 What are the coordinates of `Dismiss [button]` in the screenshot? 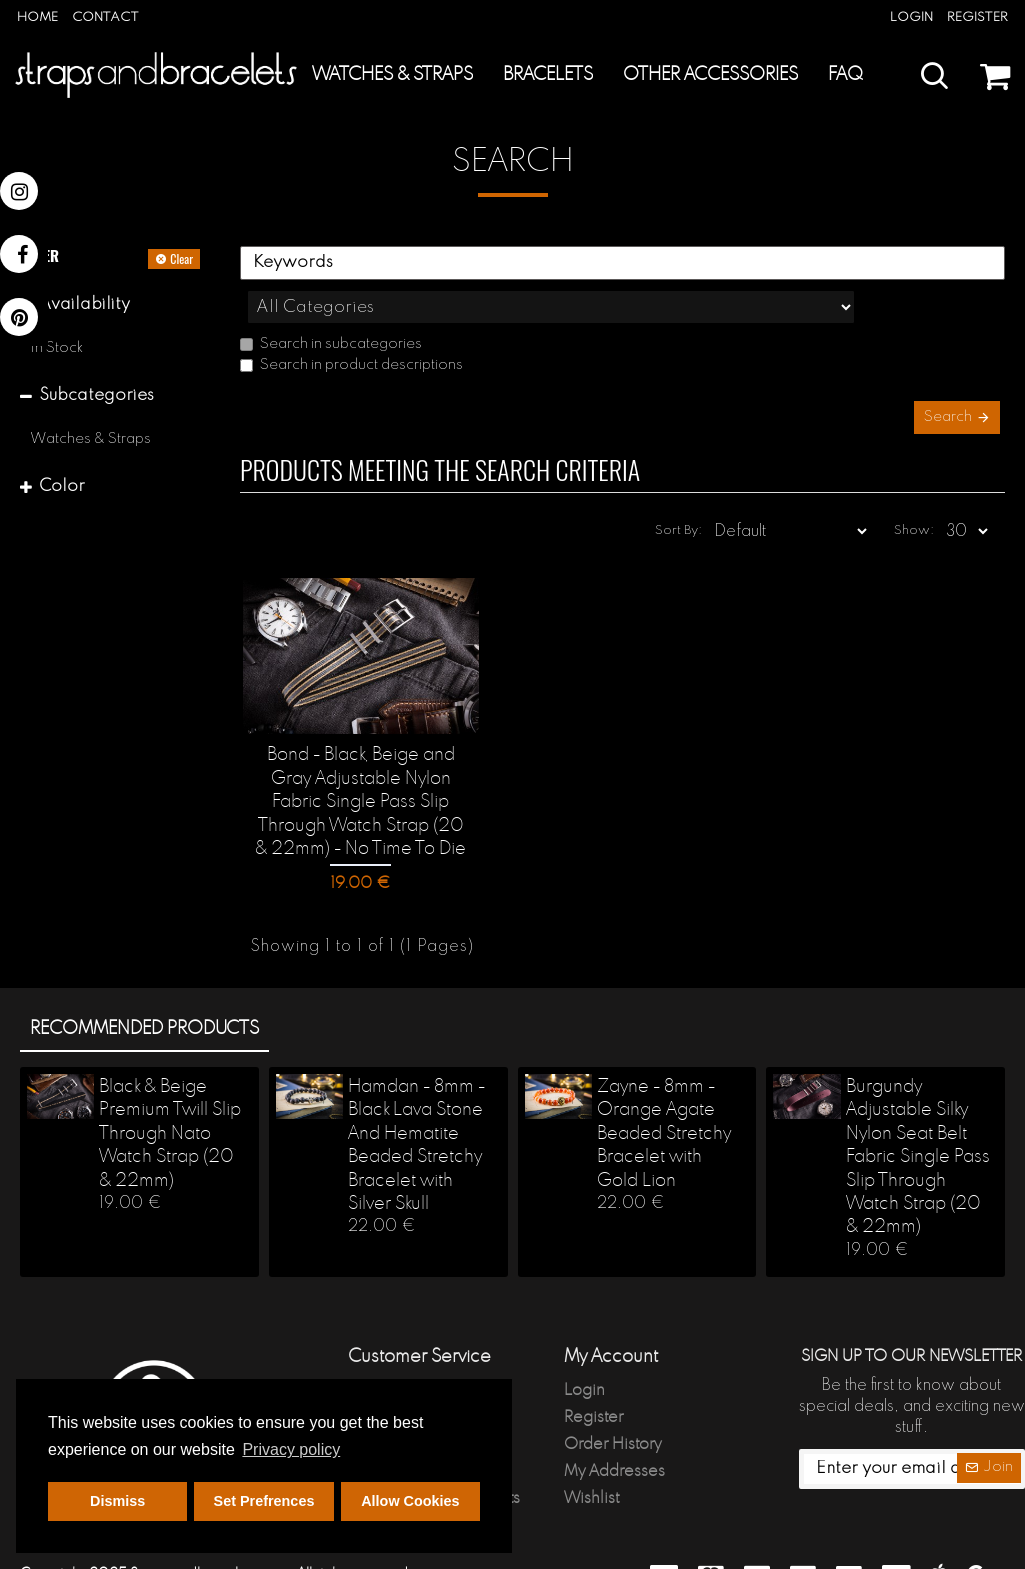 It's located at (117, 1501).